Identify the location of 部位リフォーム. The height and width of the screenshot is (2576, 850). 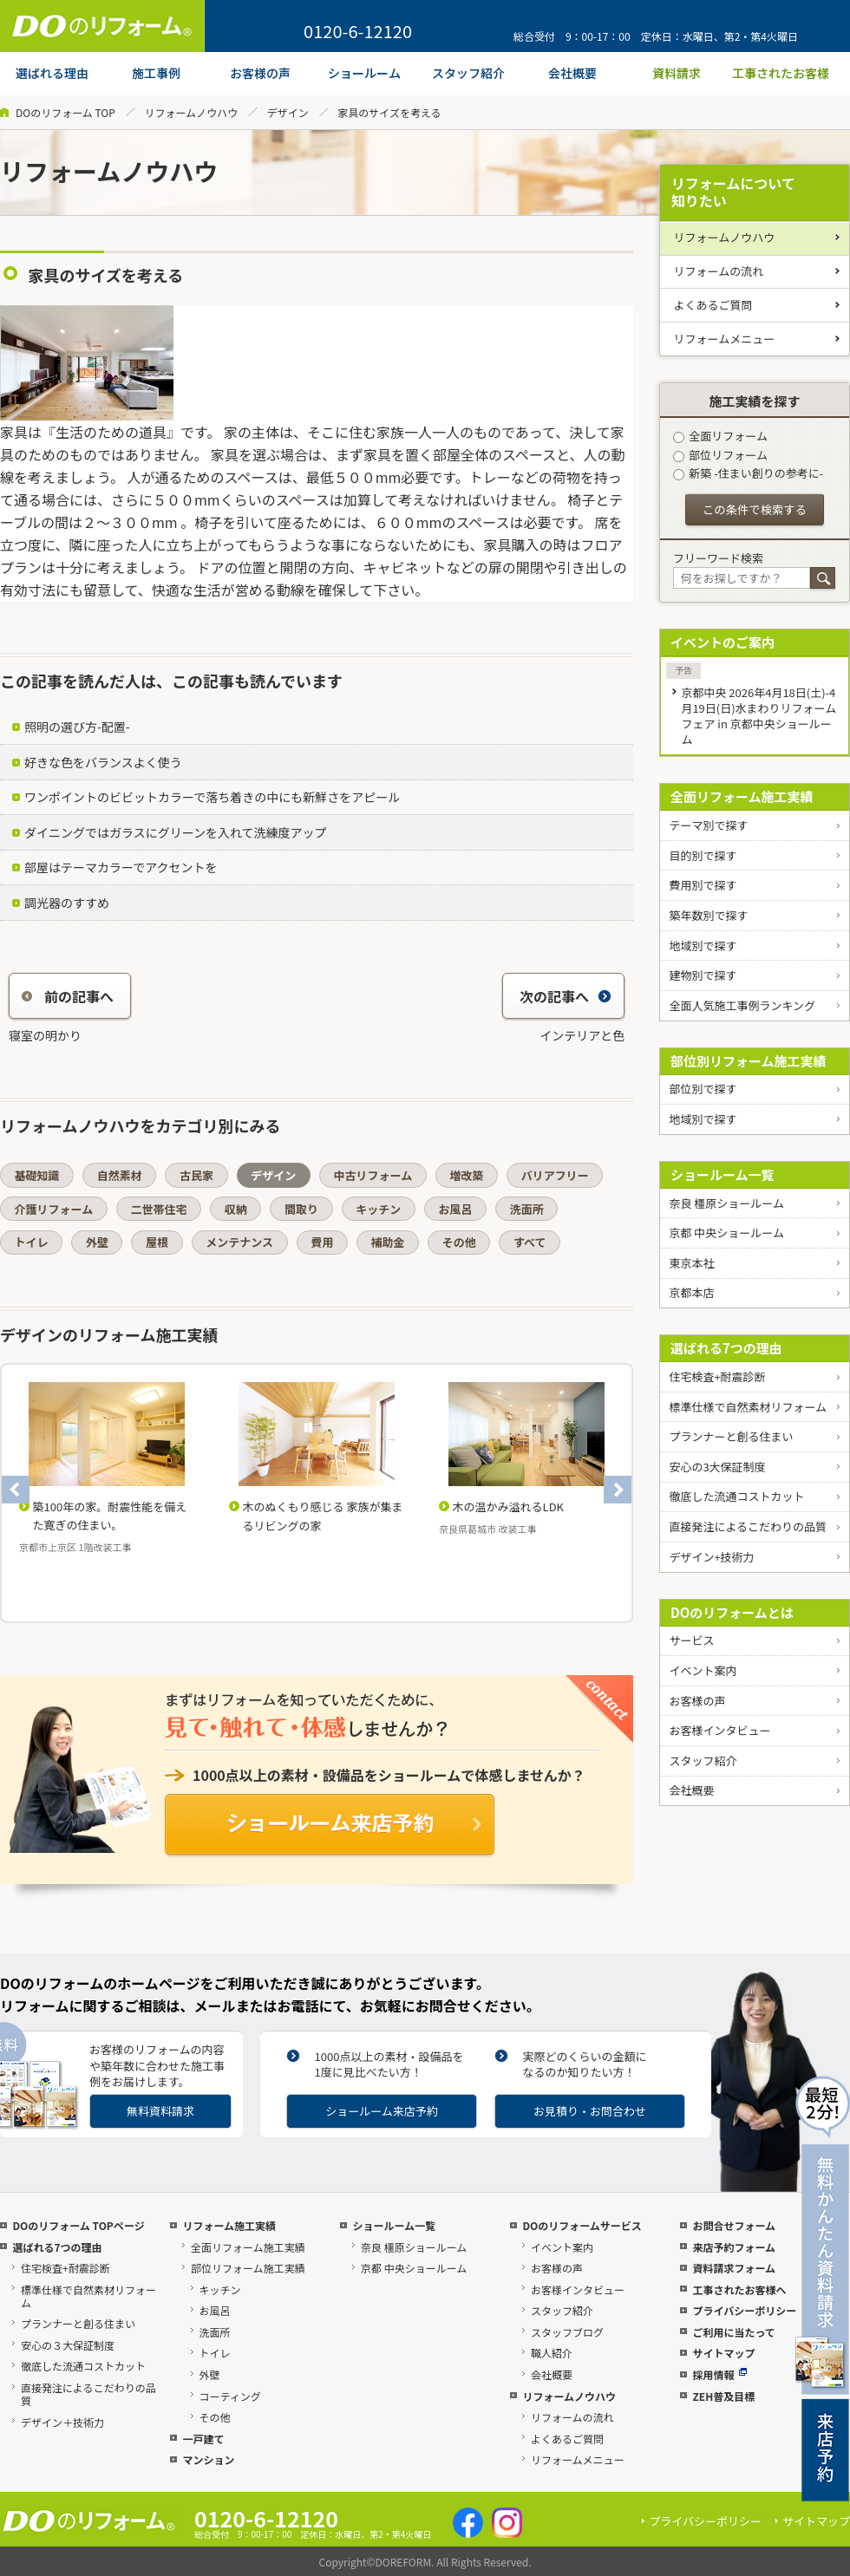
(720, 455).